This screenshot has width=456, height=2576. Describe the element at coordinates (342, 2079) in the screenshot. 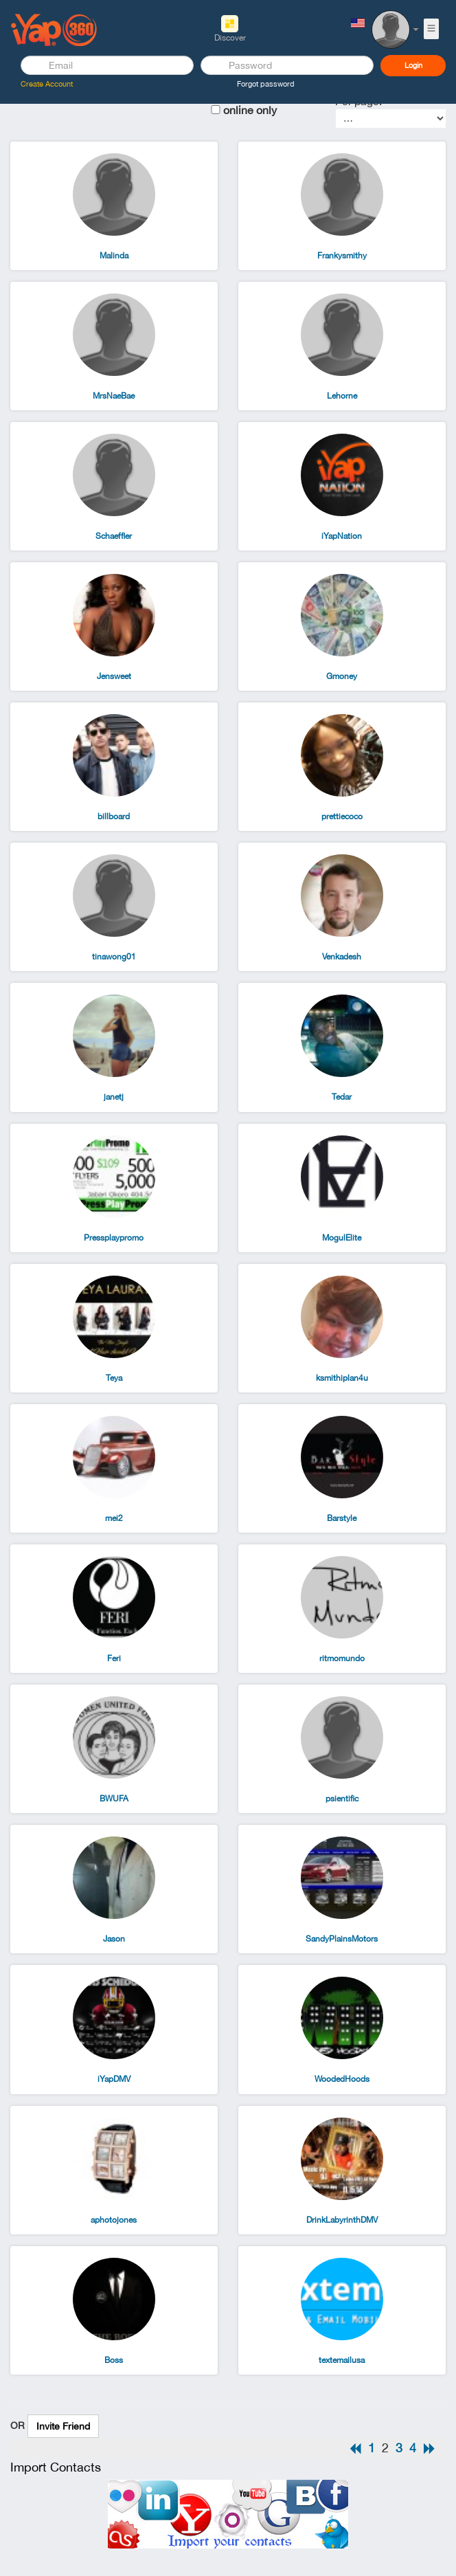

I see `WoodedHoods` at that location.